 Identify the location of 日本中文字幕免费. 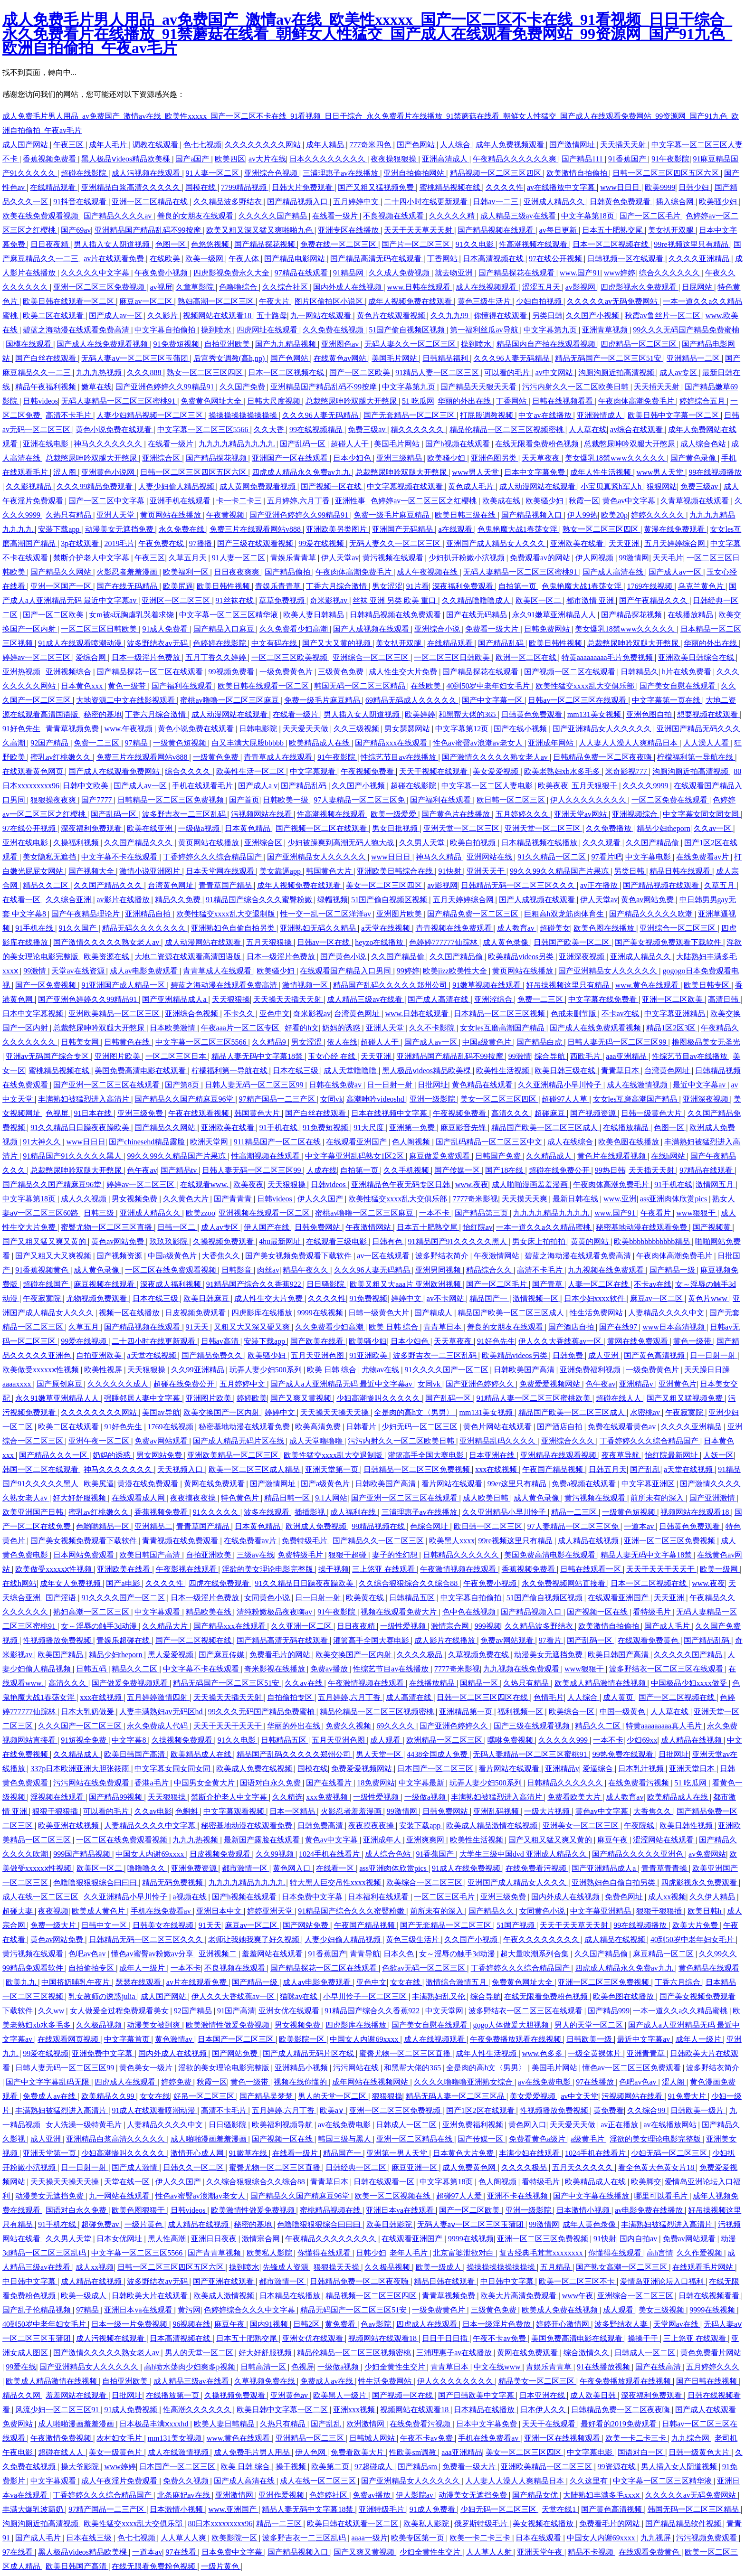
(535, 472).